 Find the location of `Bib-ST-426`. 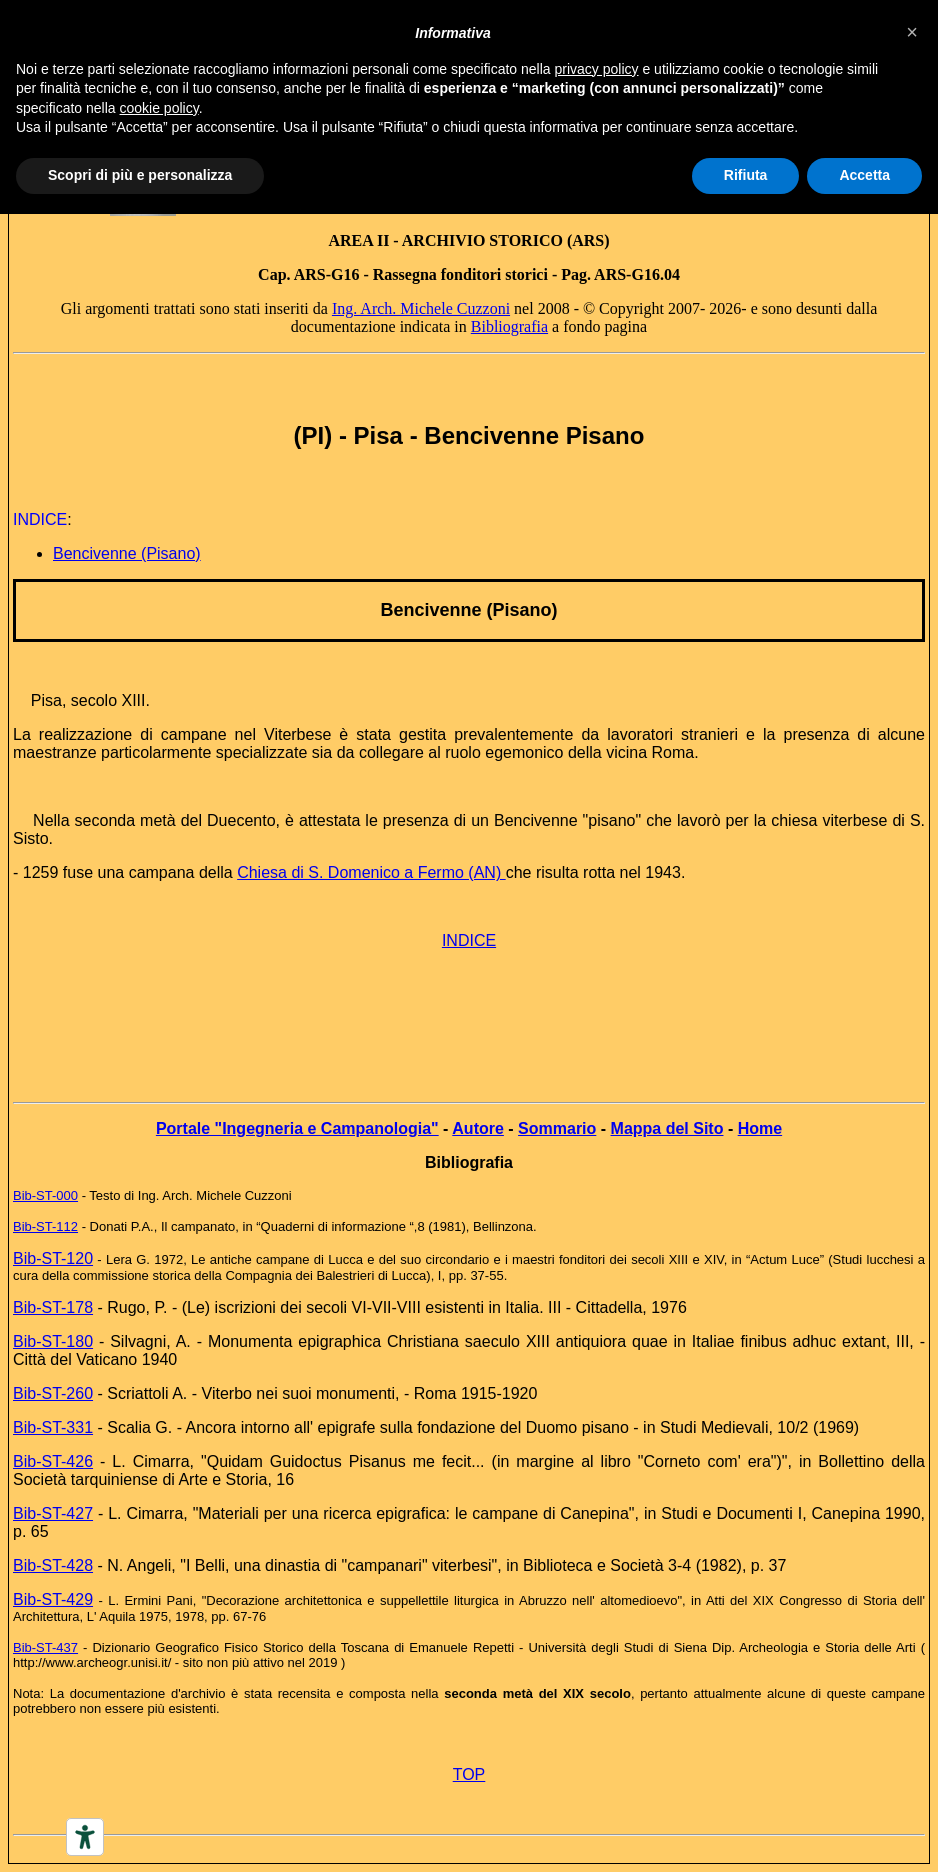

Bib-ST-426 is located at coordinates (53, 1461).